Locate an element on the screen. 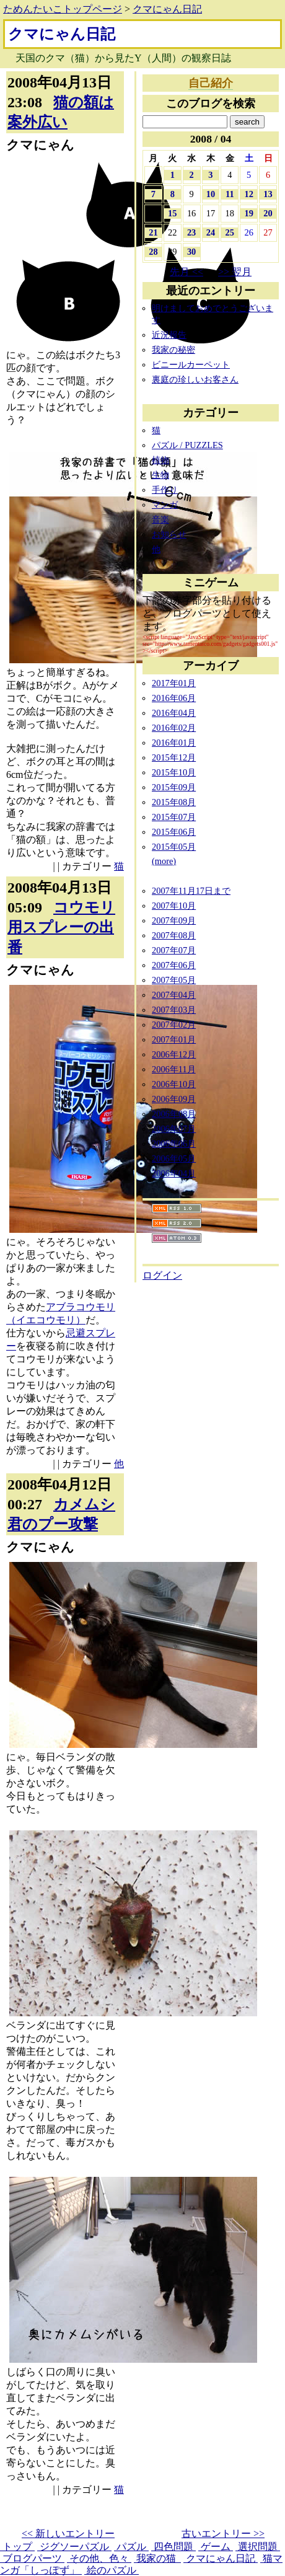  (more) is located at coordinates (164, 861).